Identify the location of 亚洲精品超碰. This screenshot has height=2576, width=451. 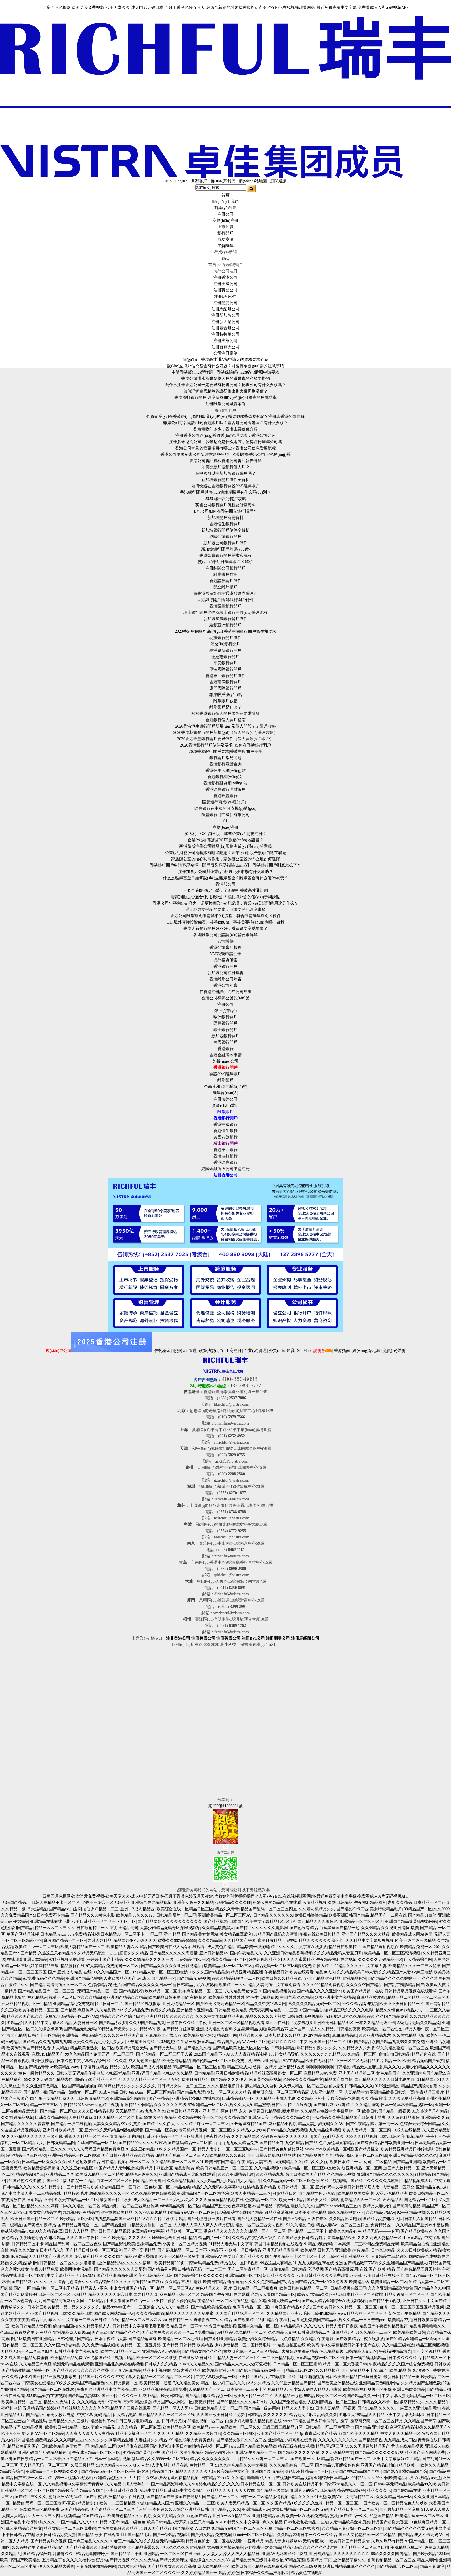
(106, 2478).